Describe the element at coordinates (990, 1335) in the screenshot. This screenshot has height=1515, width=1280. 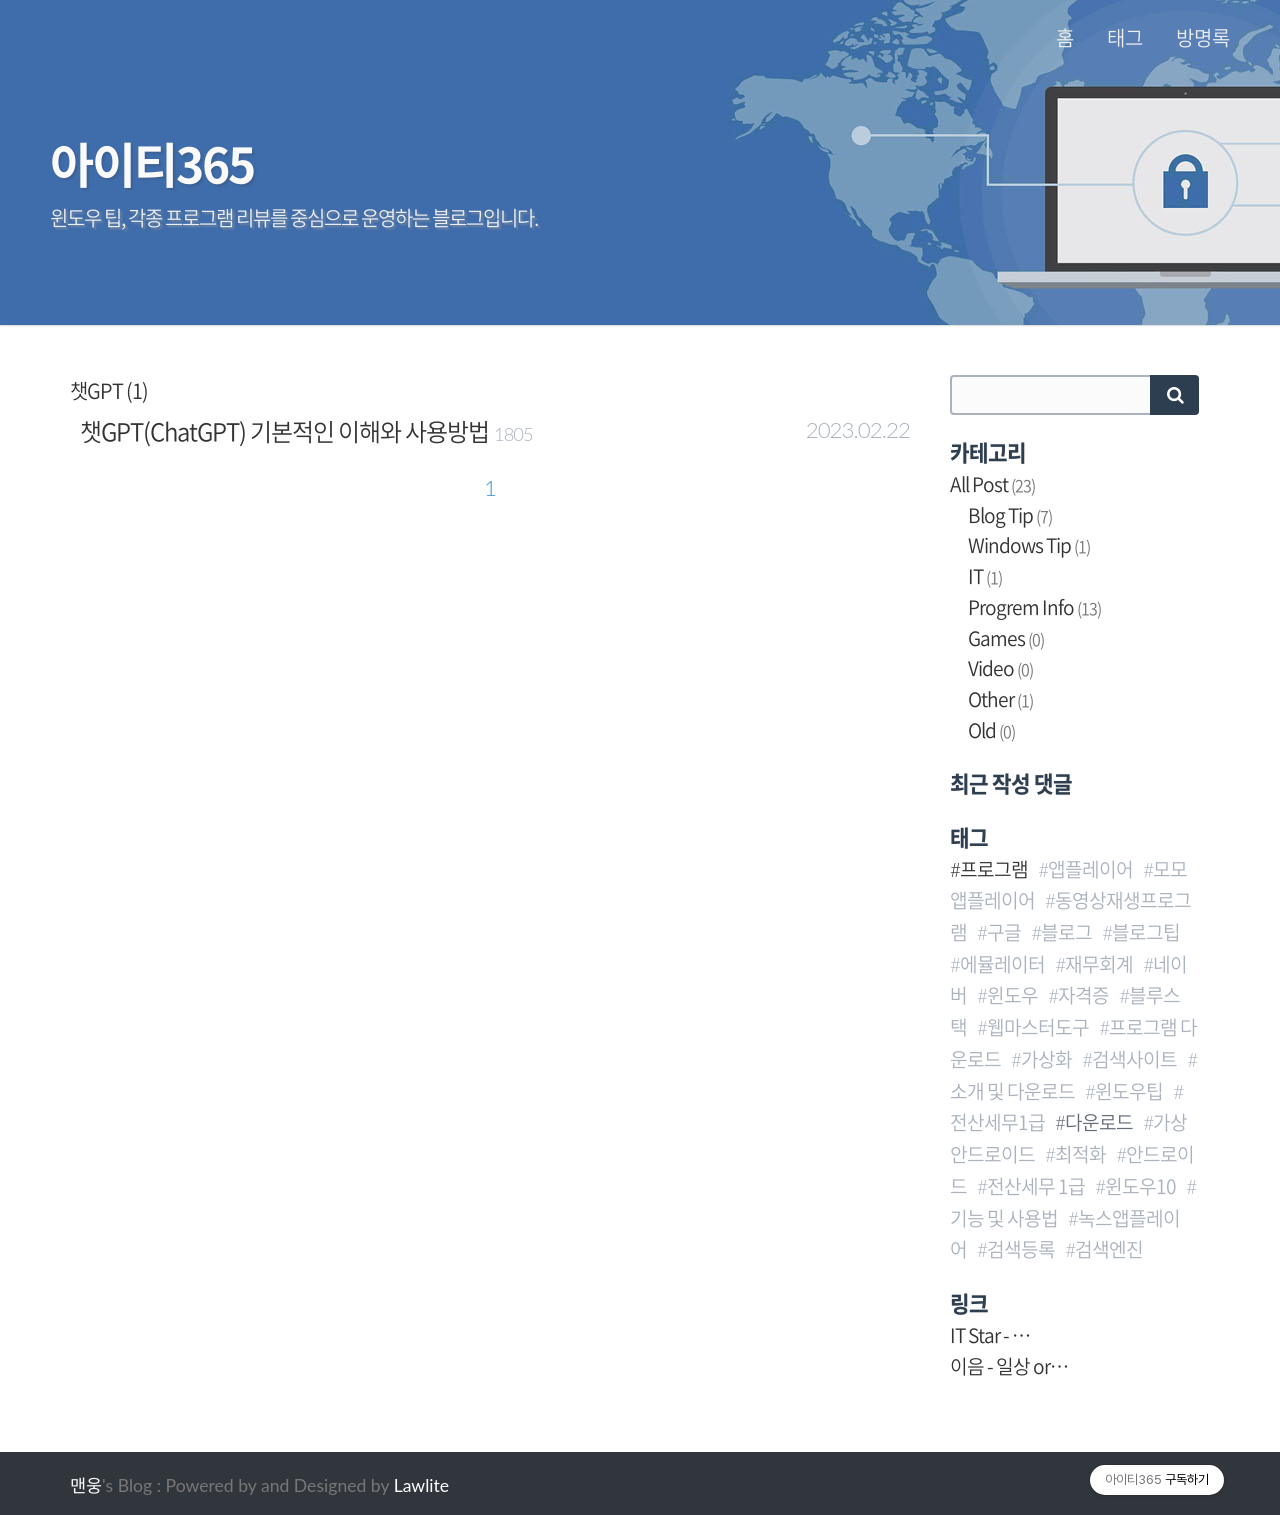
I see `IT Star - …` at that location.